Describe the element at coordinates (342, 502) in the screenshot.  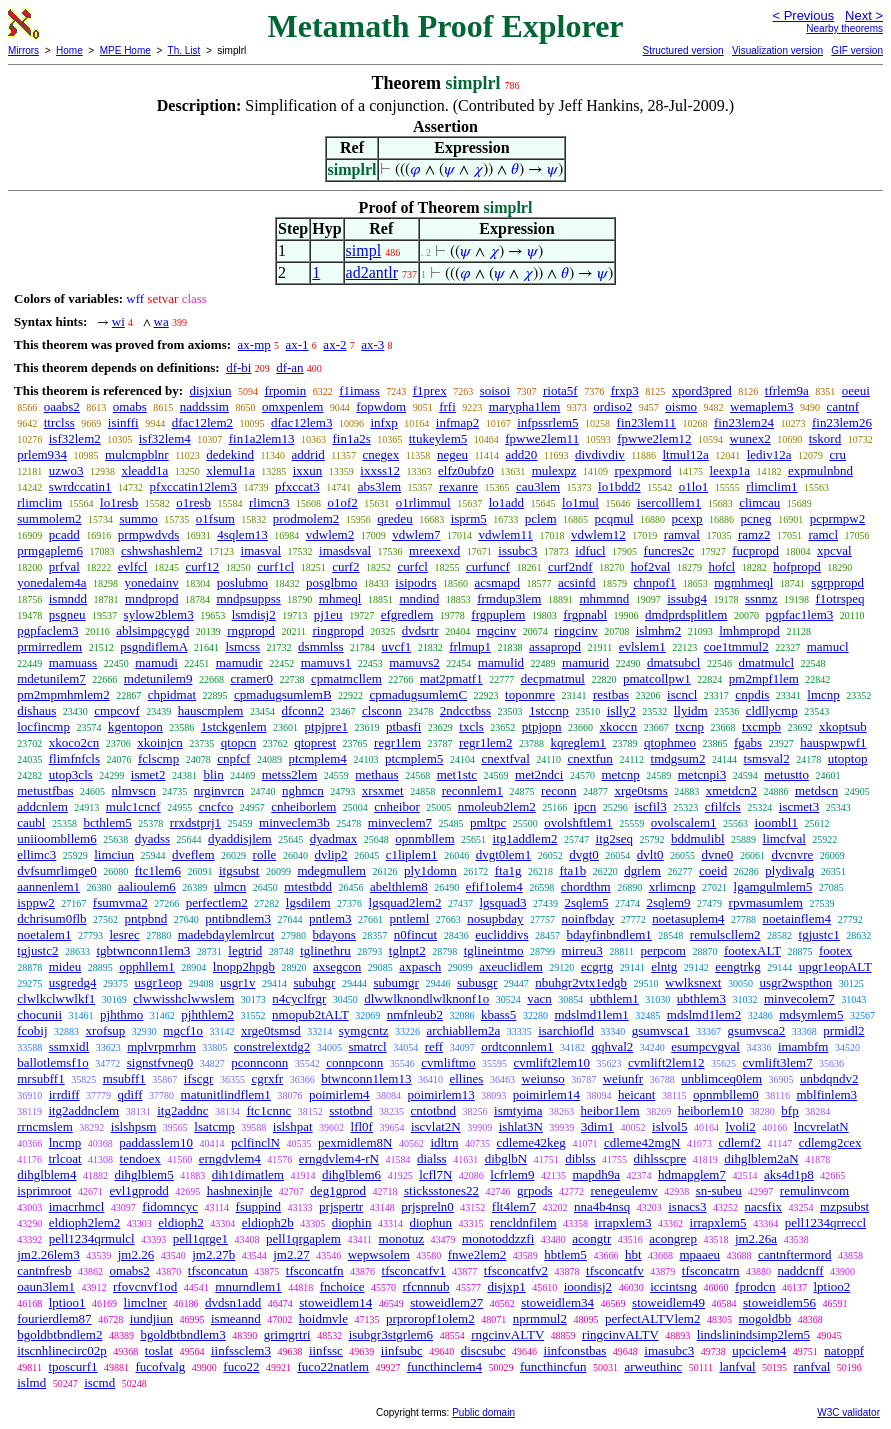
I see `o1of2` at that location.